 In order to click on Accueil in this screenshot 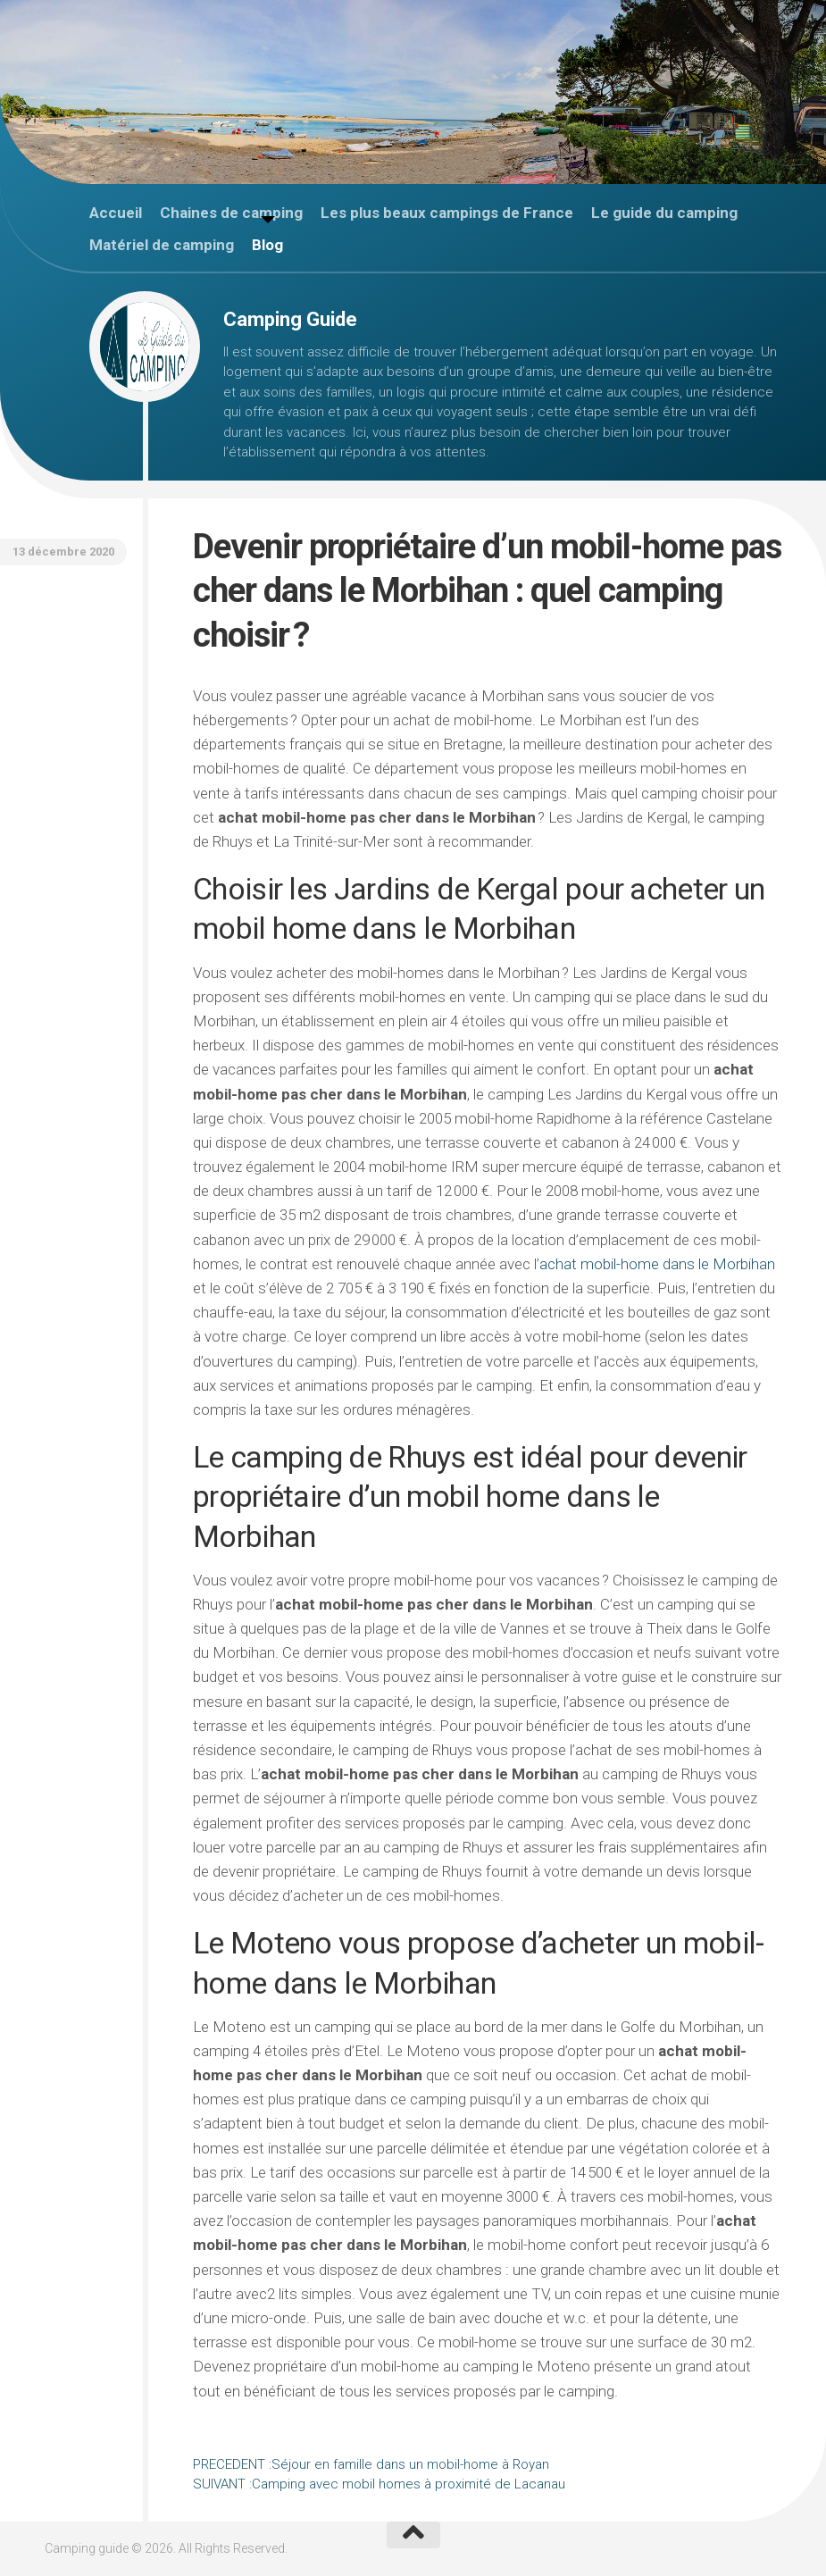, I will do `click(115, 213)`.